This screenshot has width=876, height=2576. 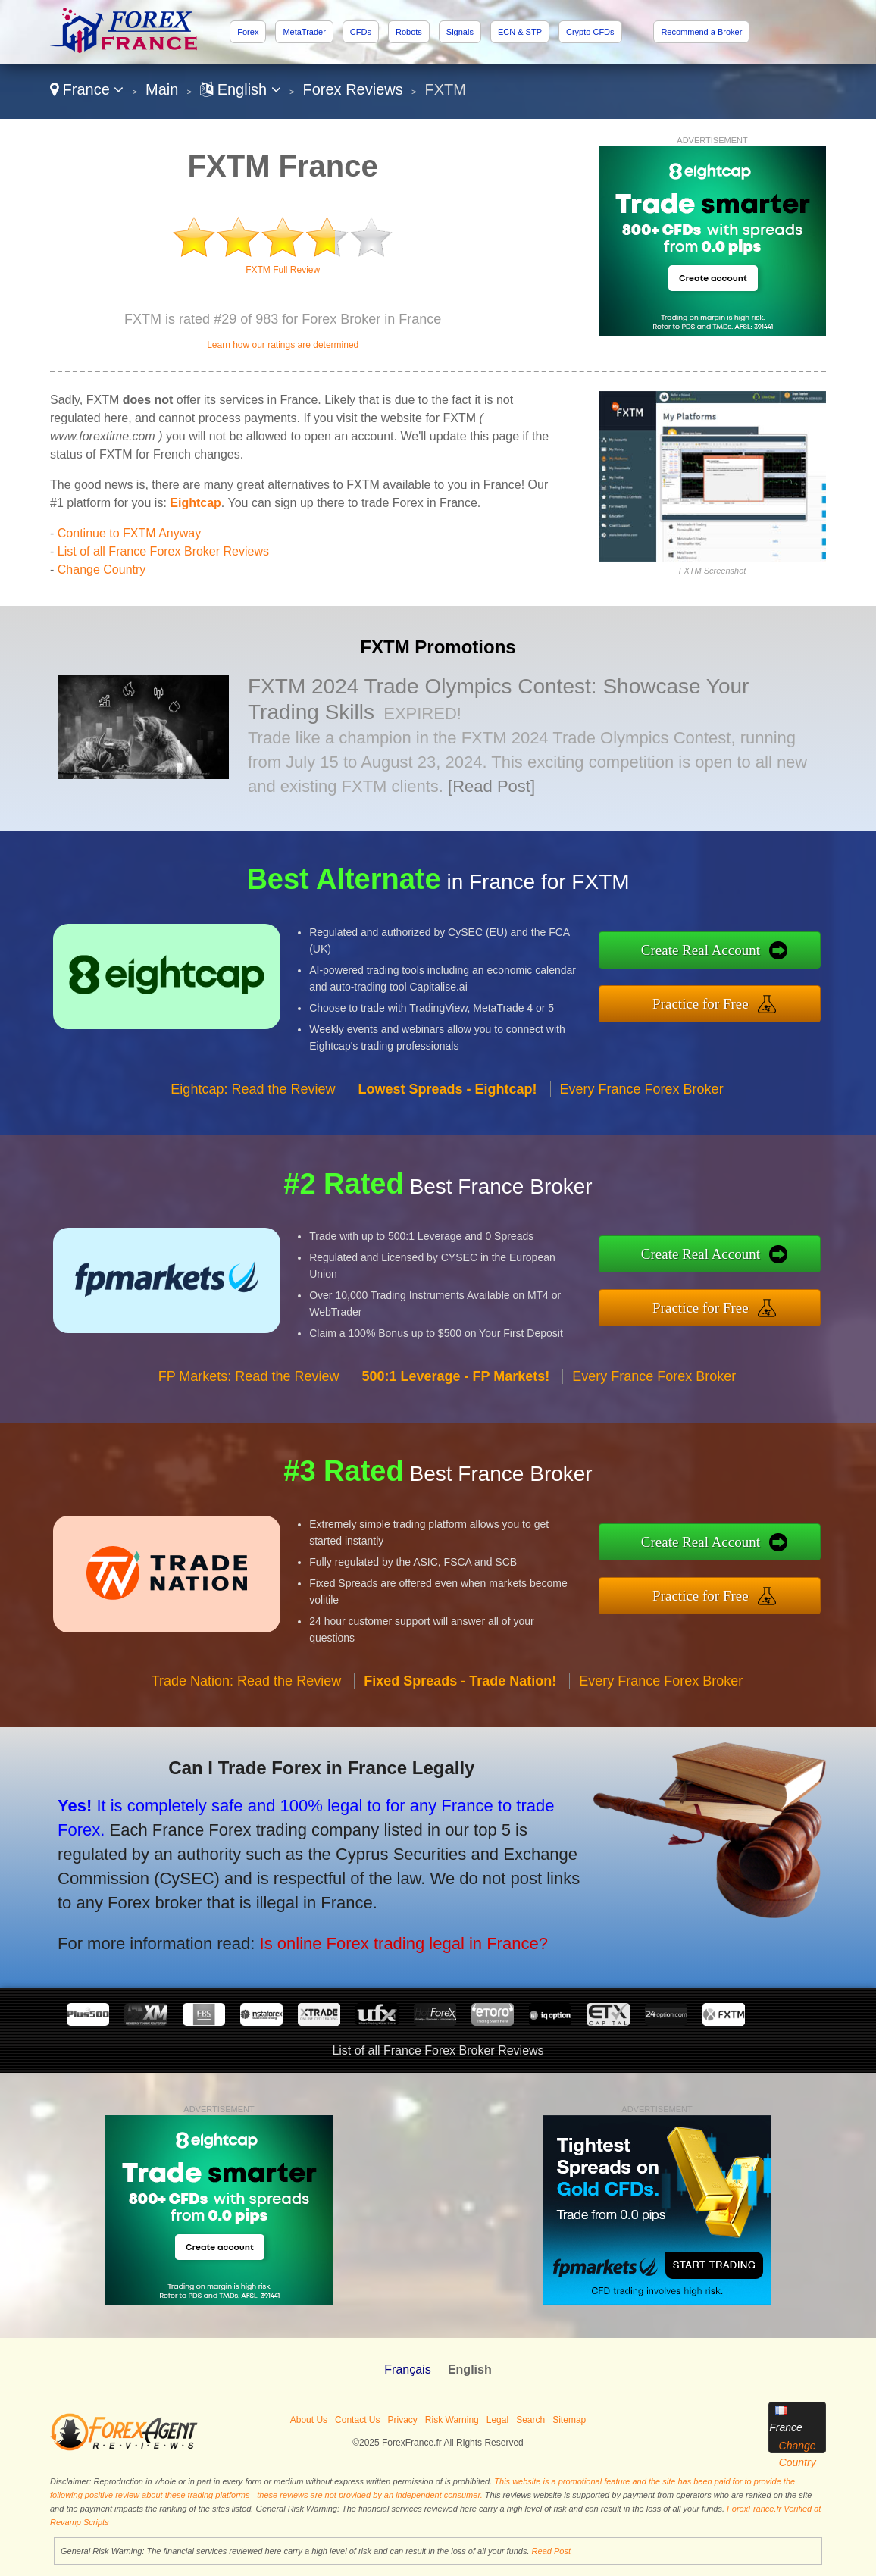 What do you see at coordinates (304, 31) in the screenshot?
I see `MetaTrader` at bounding box center [304, 31].